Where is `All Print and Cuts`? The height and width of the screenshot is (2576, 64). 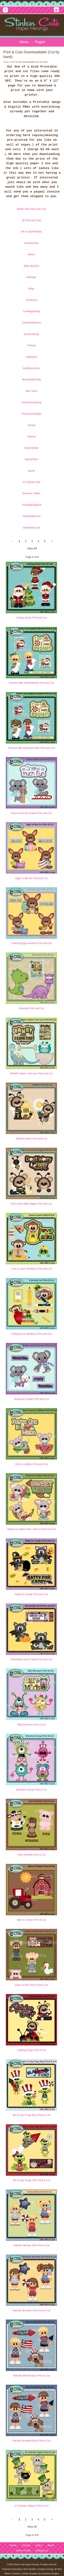 All Print and Cuts is located at coordinates (31, 220).